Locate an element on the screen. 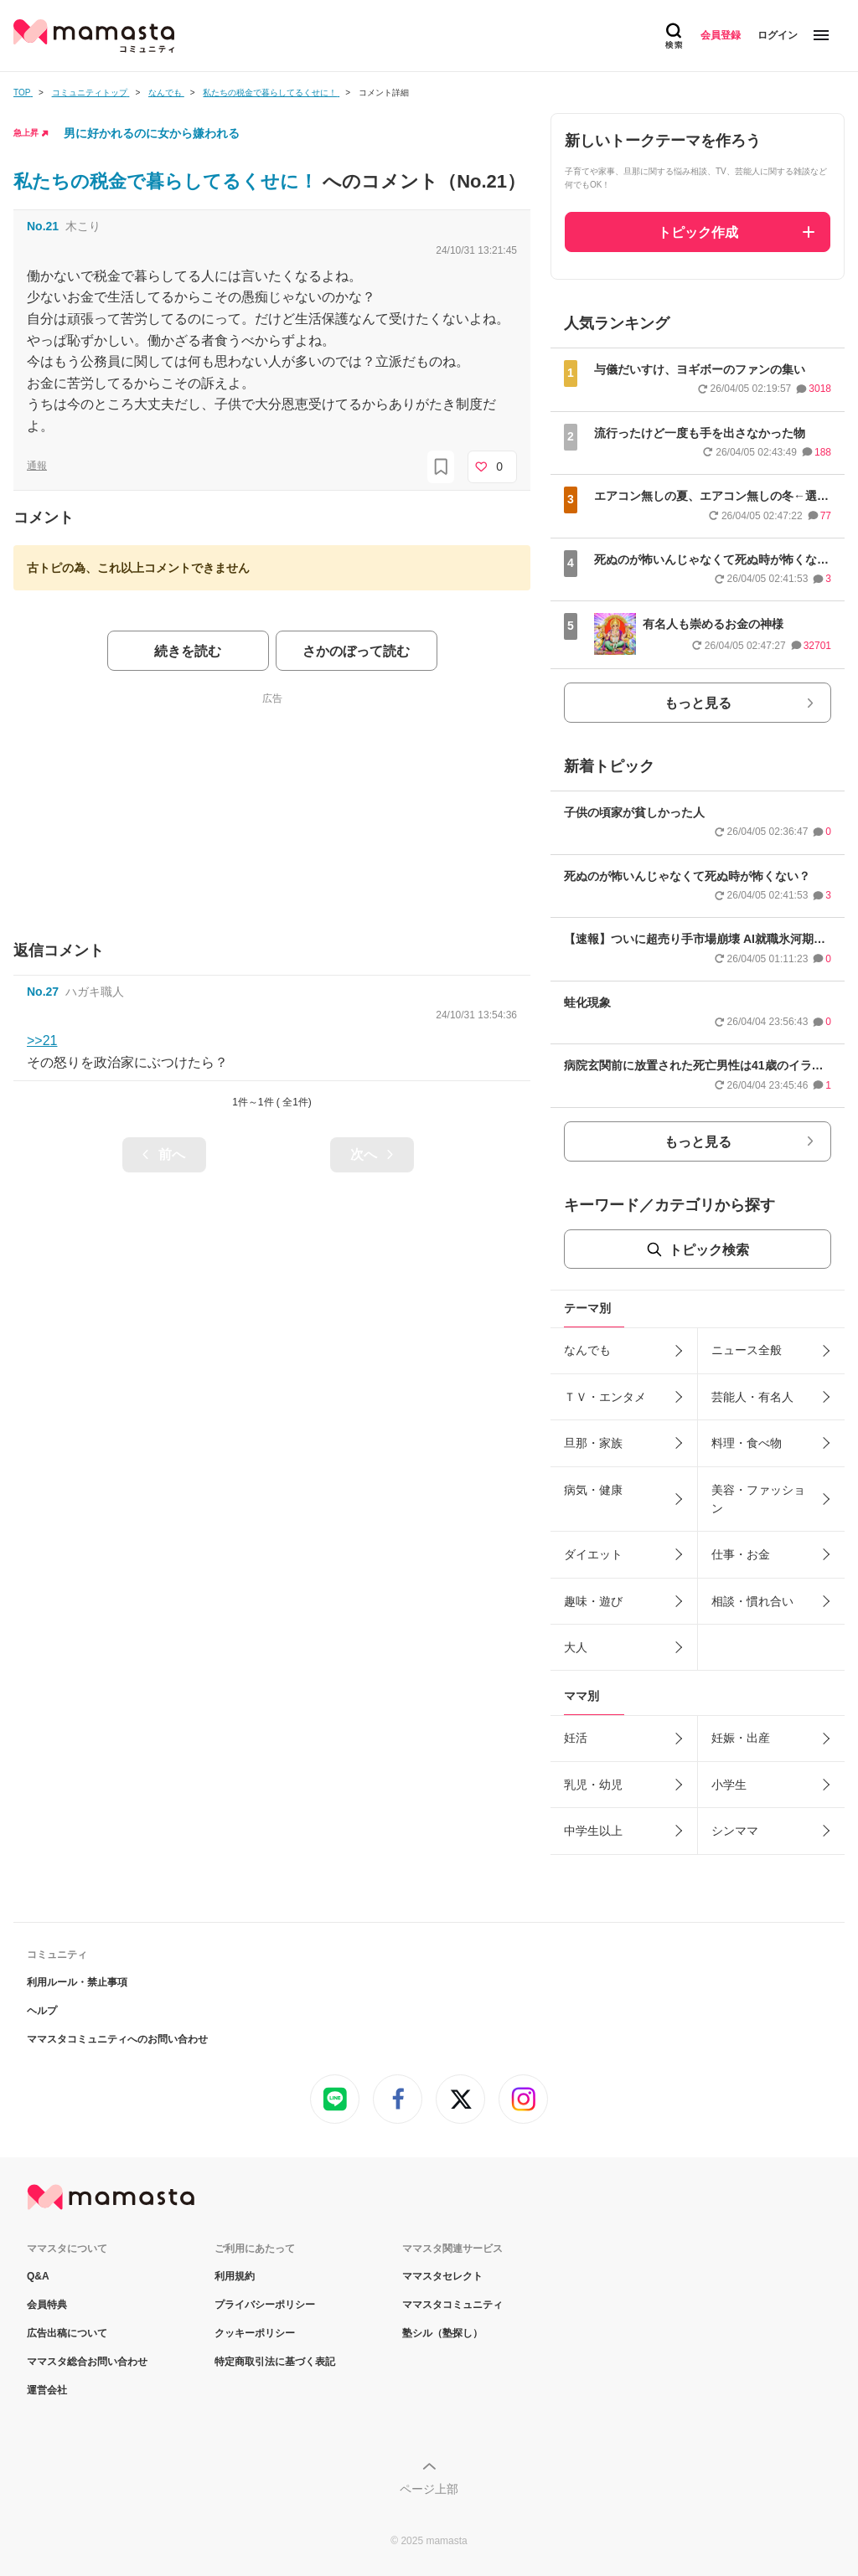  ログイン is located at coordinates (777, 35).